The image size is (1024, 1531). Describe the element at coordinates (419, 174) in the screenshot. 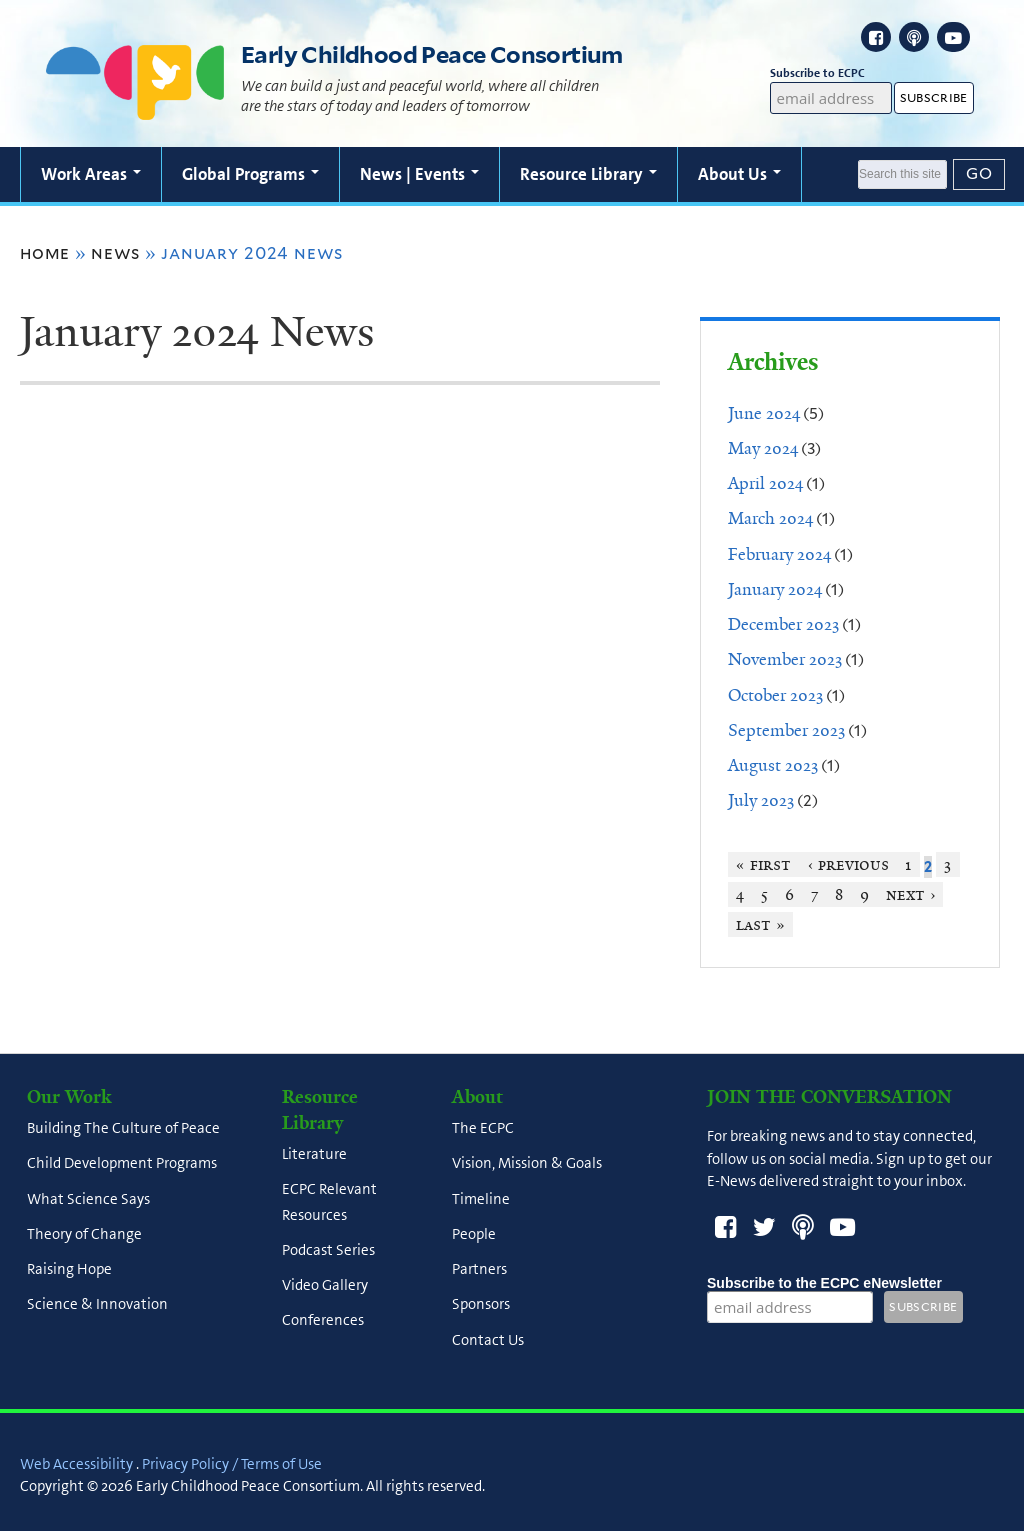

I see `News | Events` at that location.